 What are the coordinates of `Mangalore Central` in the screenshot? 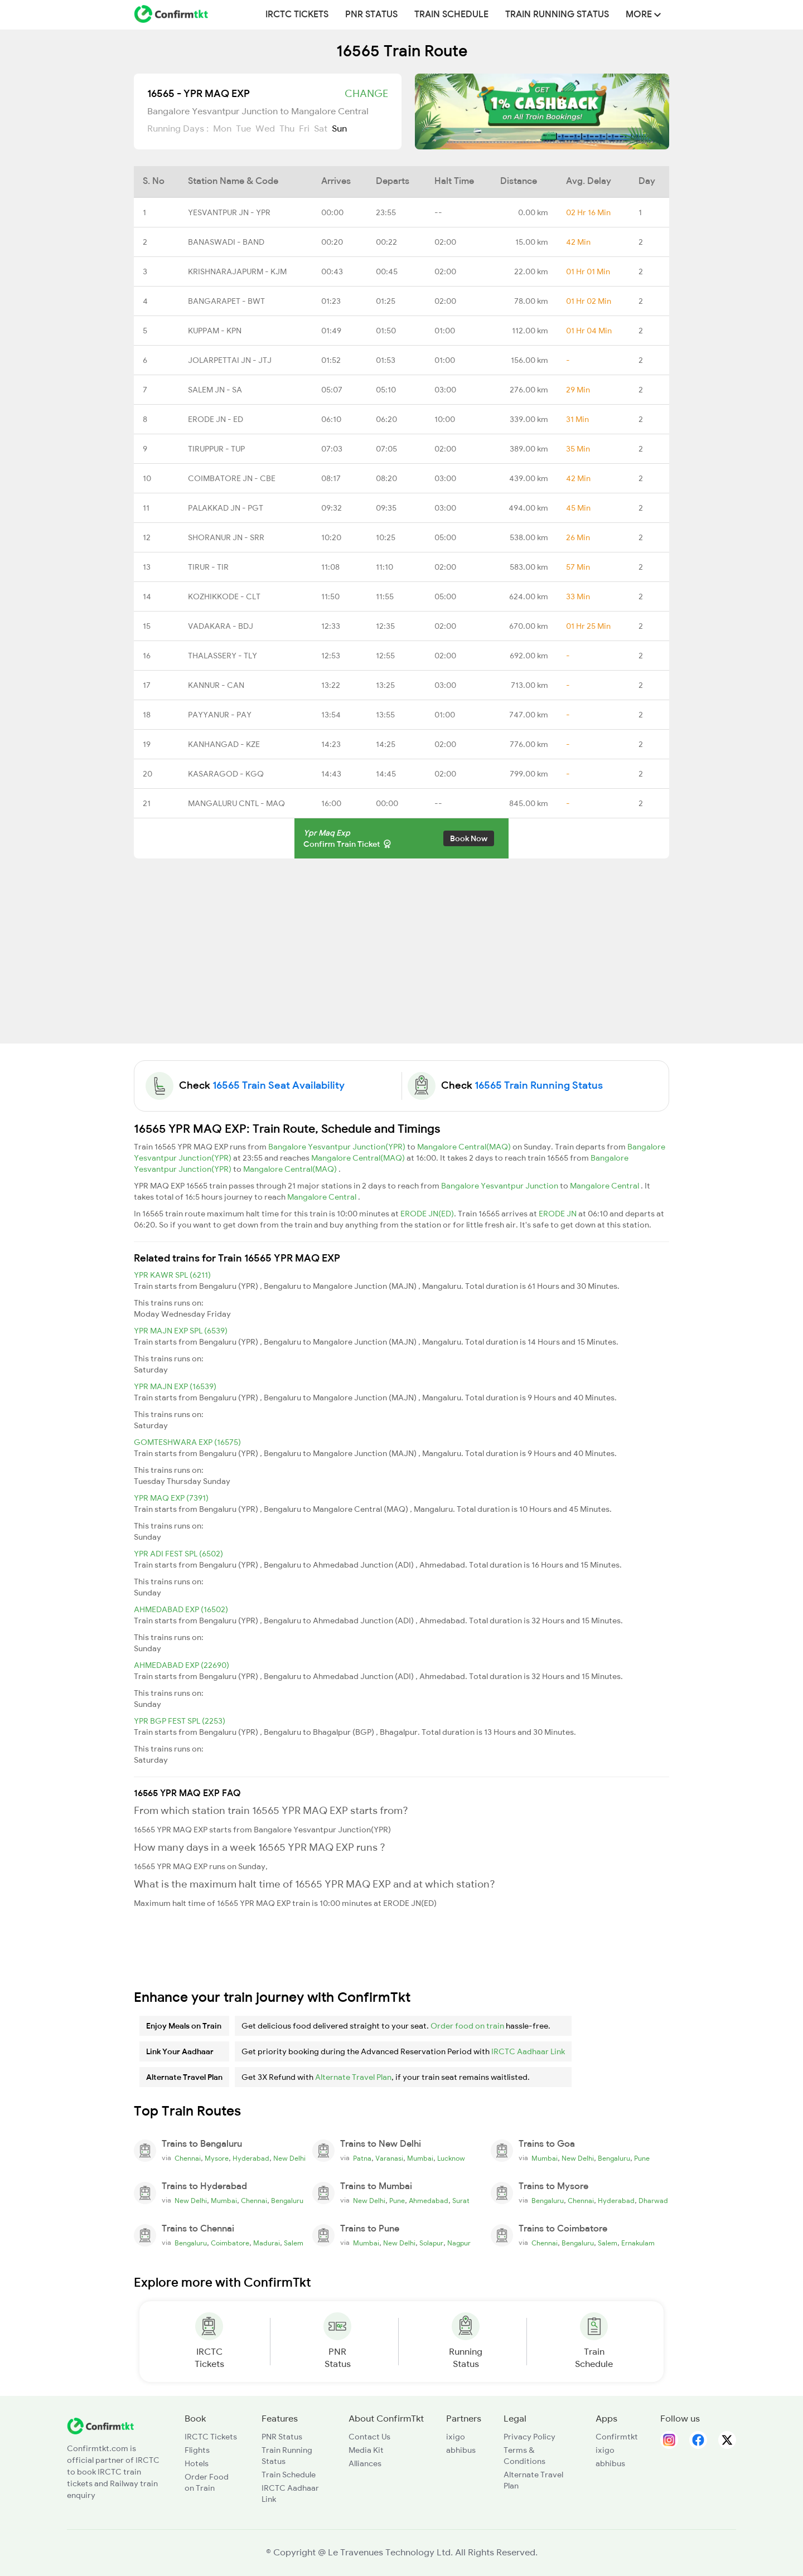 It's located at (605, 1185).